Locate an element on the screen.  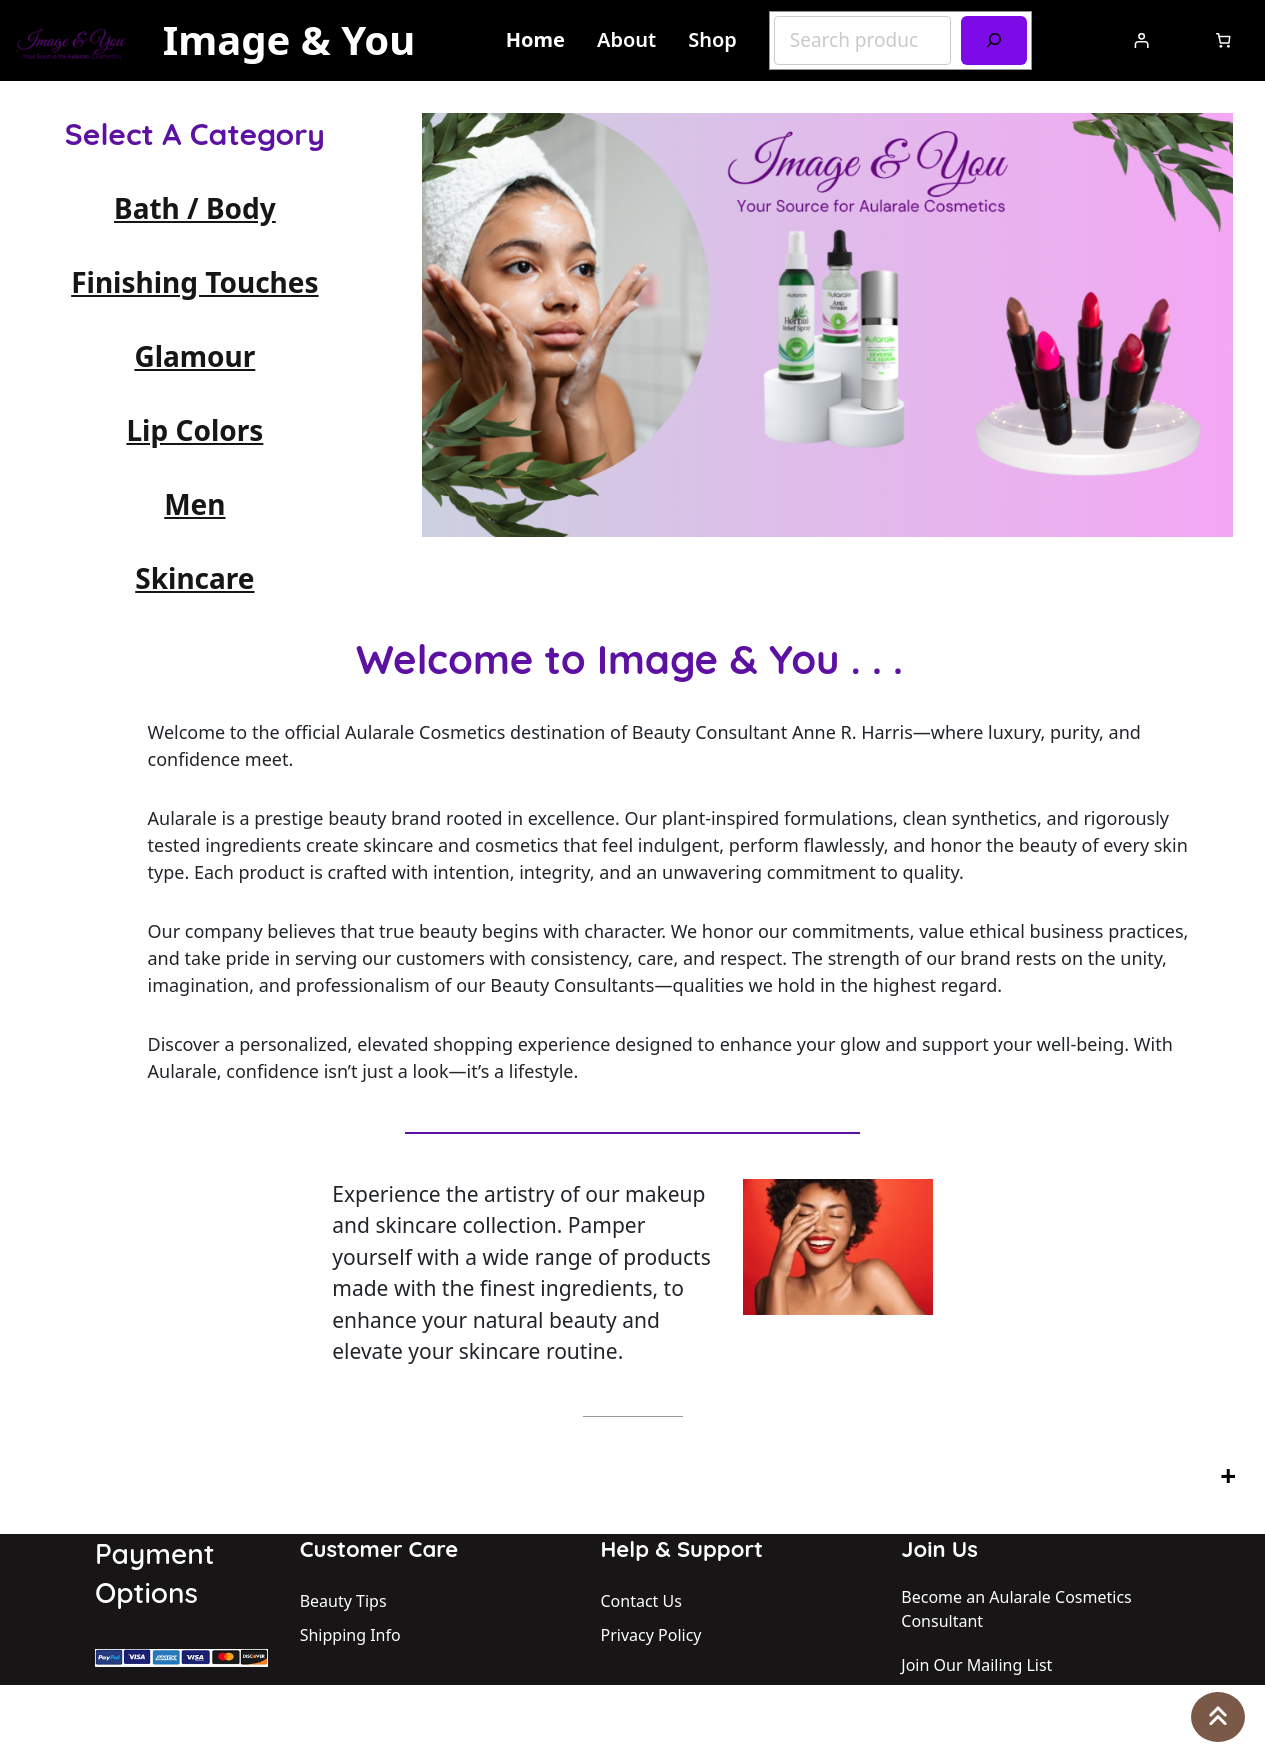
Shipping Info is located at coordinates (350, 1635).